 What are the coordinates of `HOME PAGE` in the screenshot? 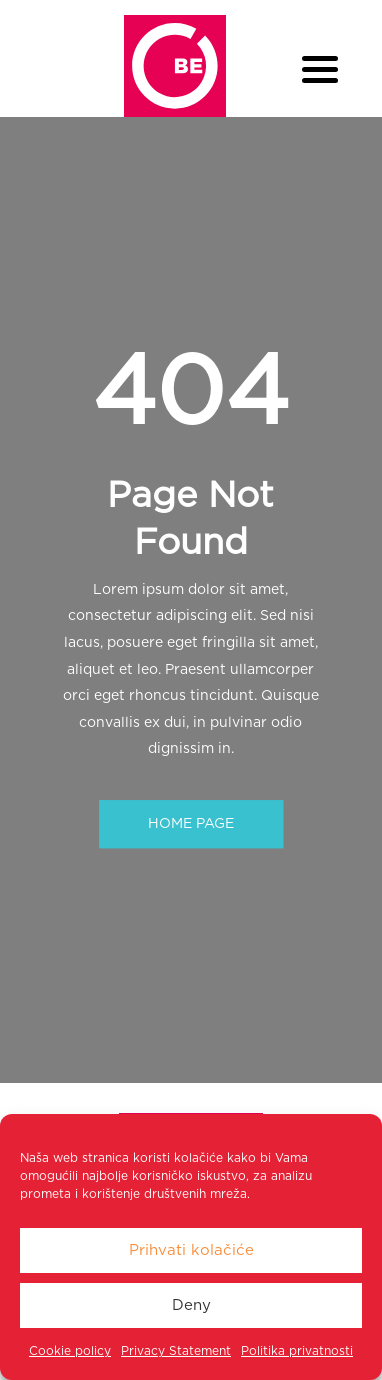 It's located at (191, 824).